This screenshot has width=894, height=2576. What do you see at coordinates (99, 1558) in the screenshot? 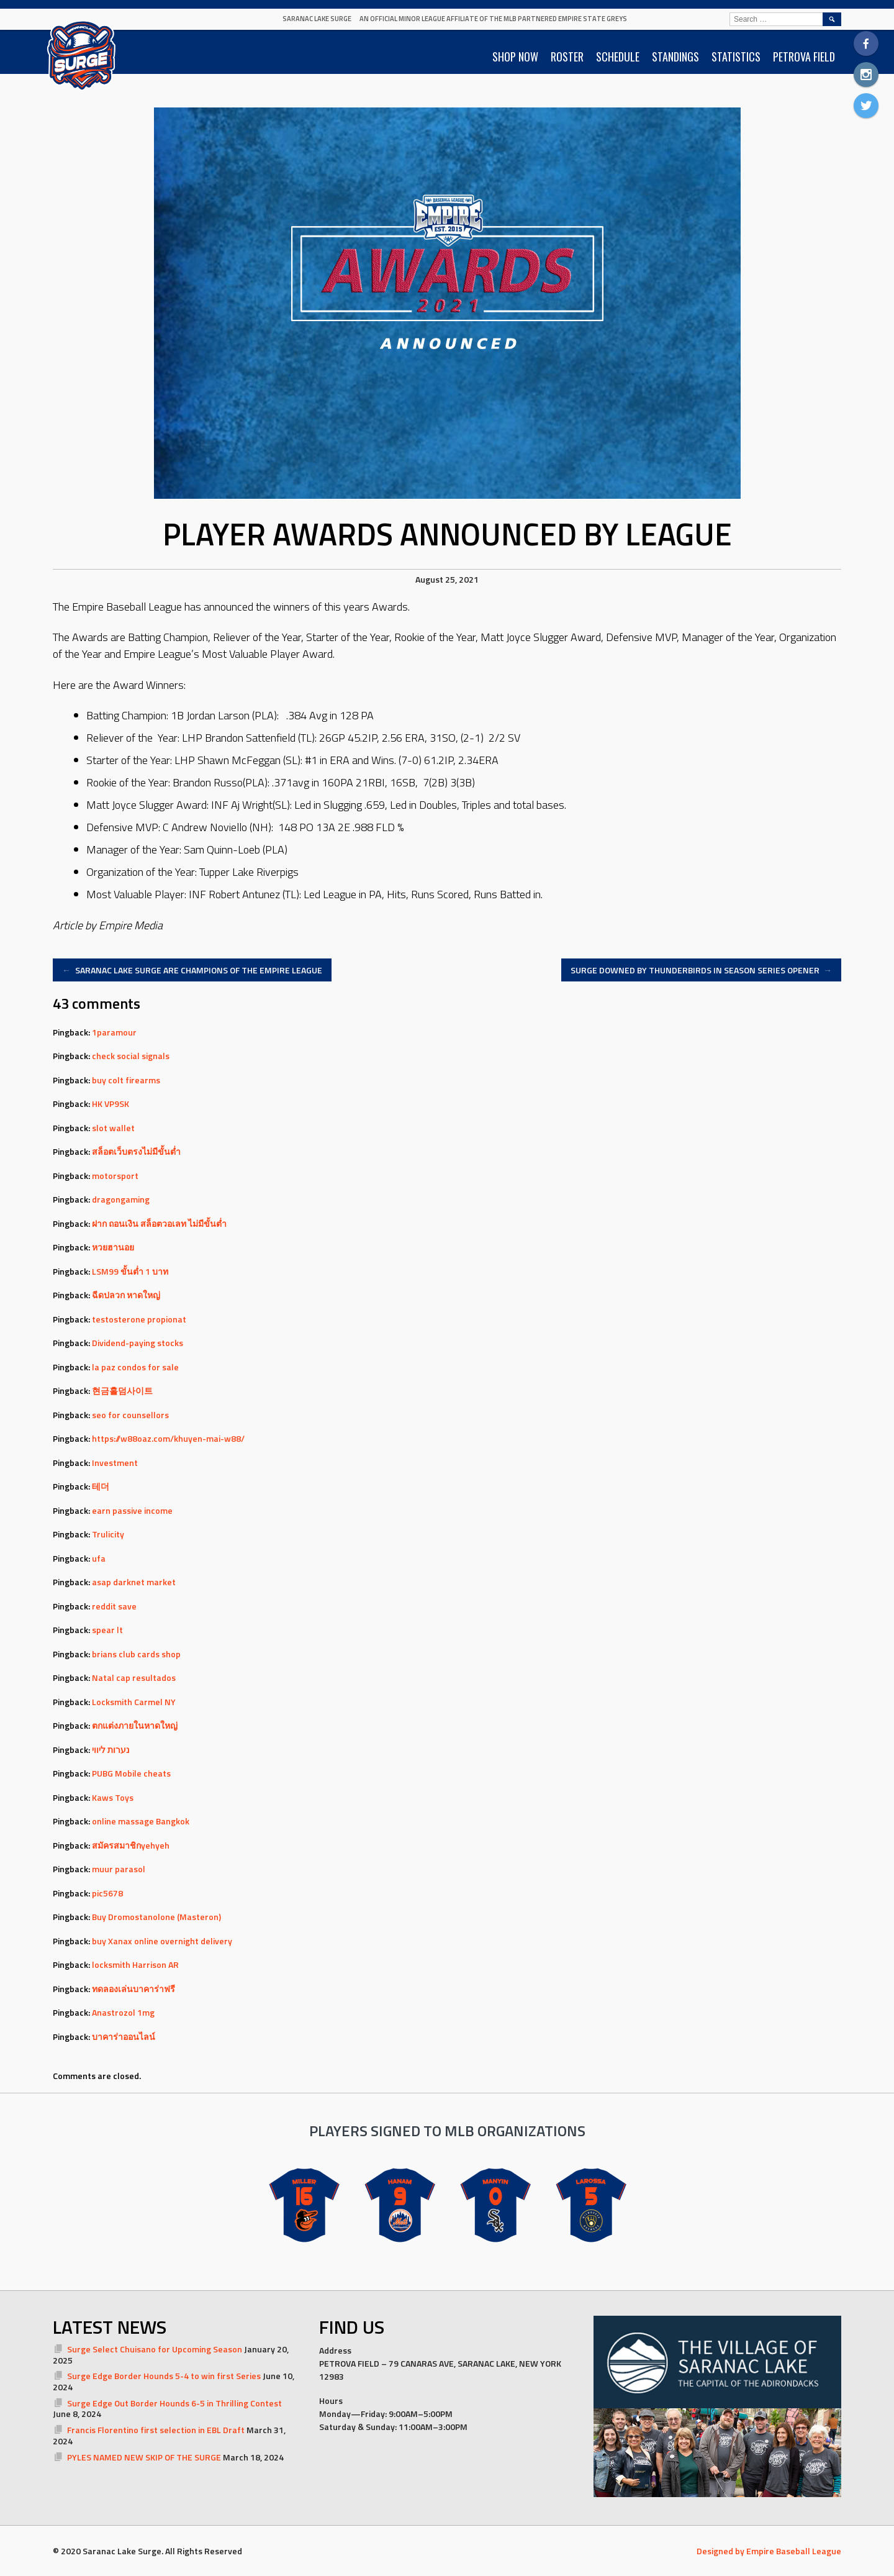
I see `ufa` at bounding box center [99, 1558].